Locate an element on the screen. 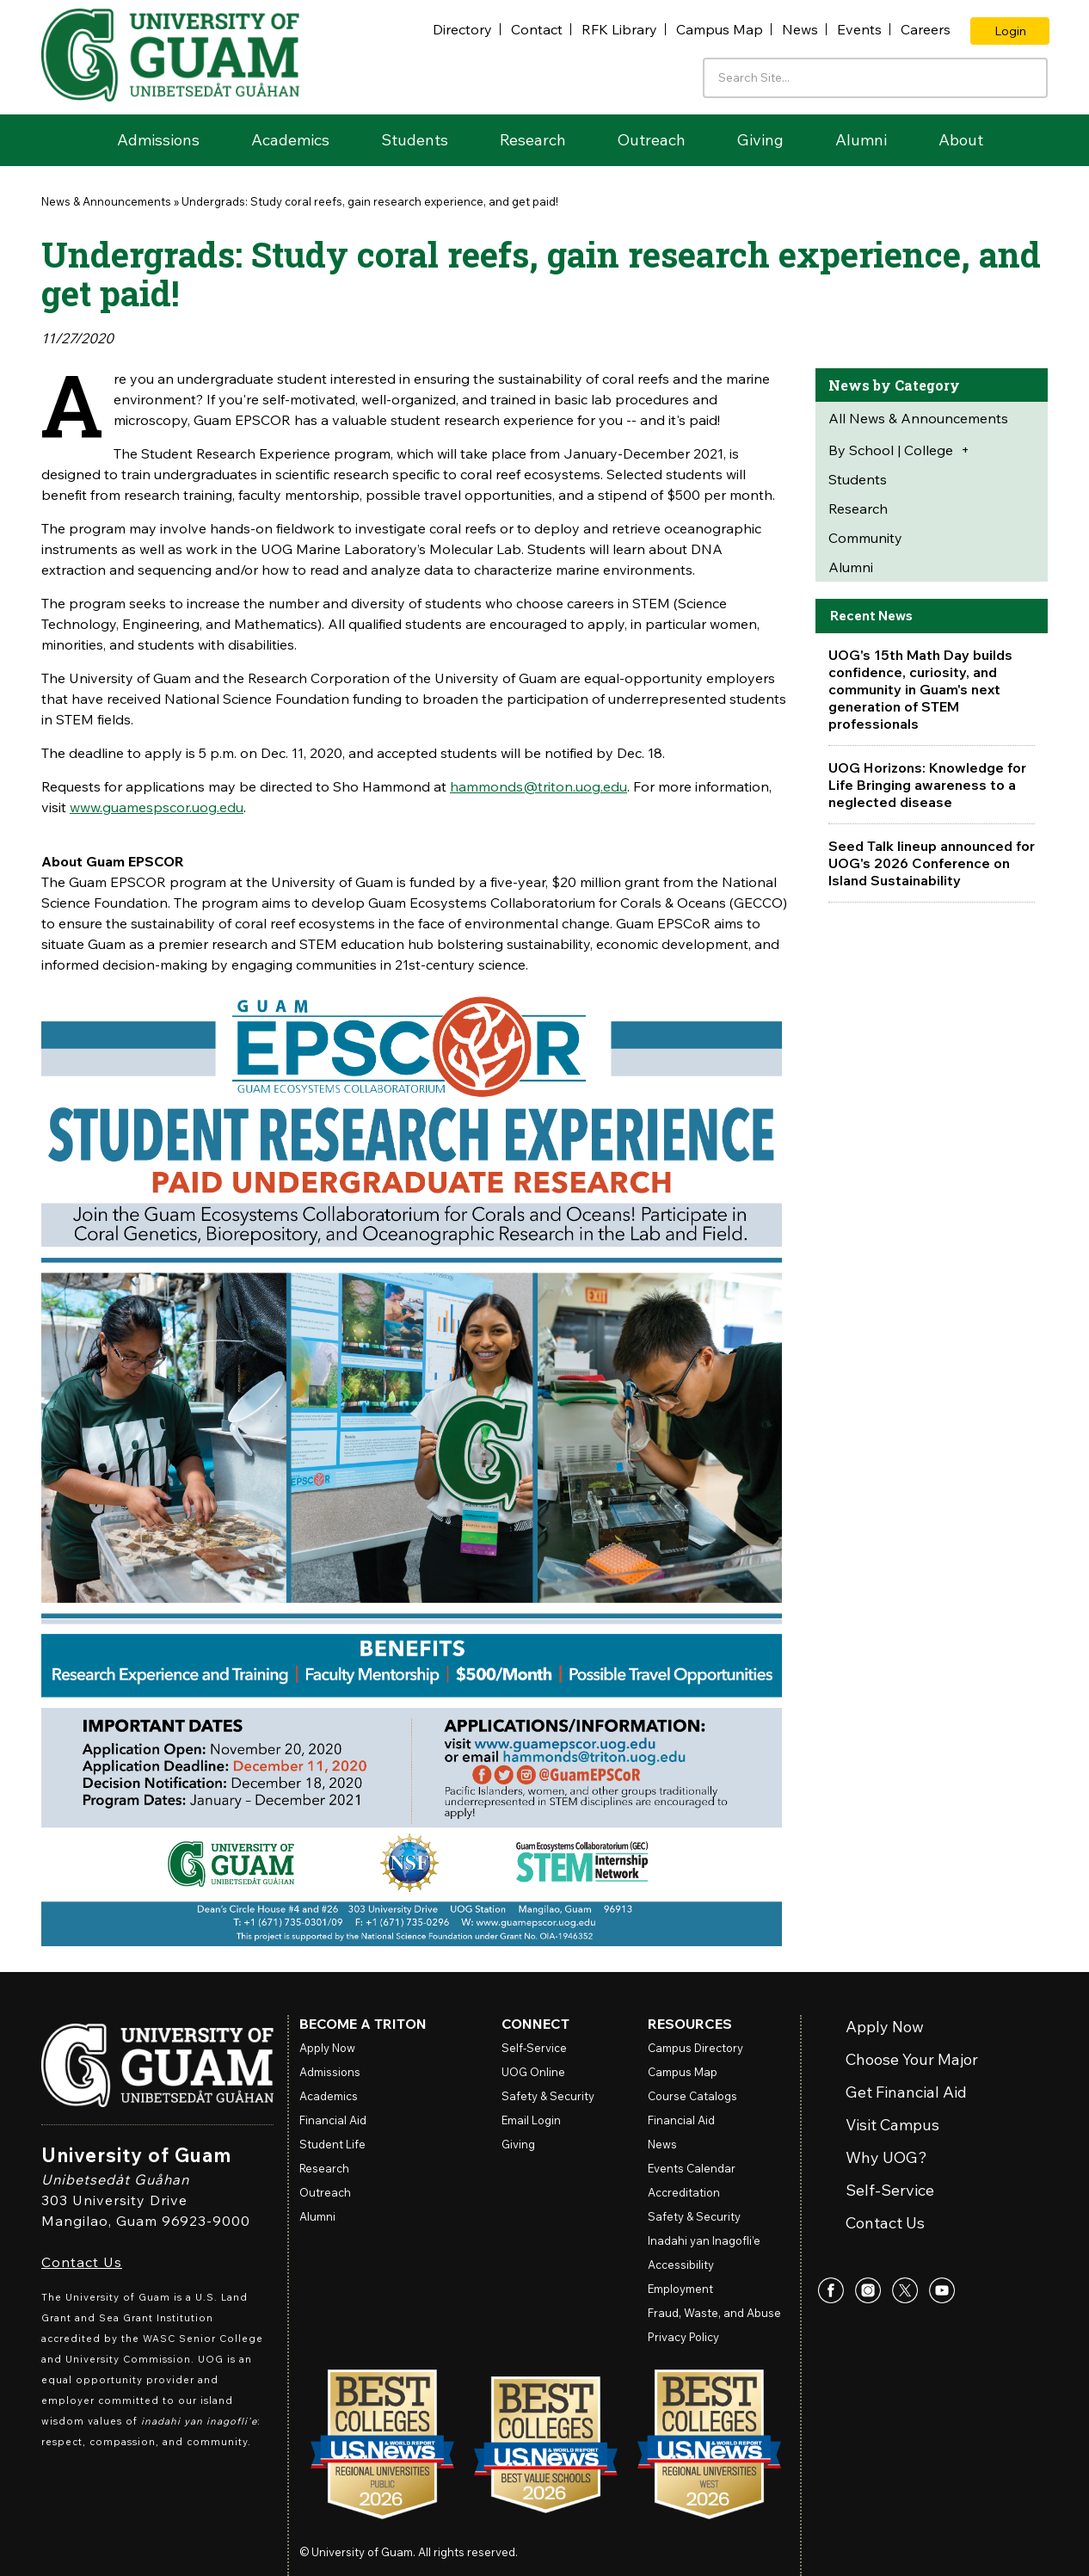 Image resolution: width=1089 pixels, height=2576 pixels. Contact is located at coordinates (537, 29).